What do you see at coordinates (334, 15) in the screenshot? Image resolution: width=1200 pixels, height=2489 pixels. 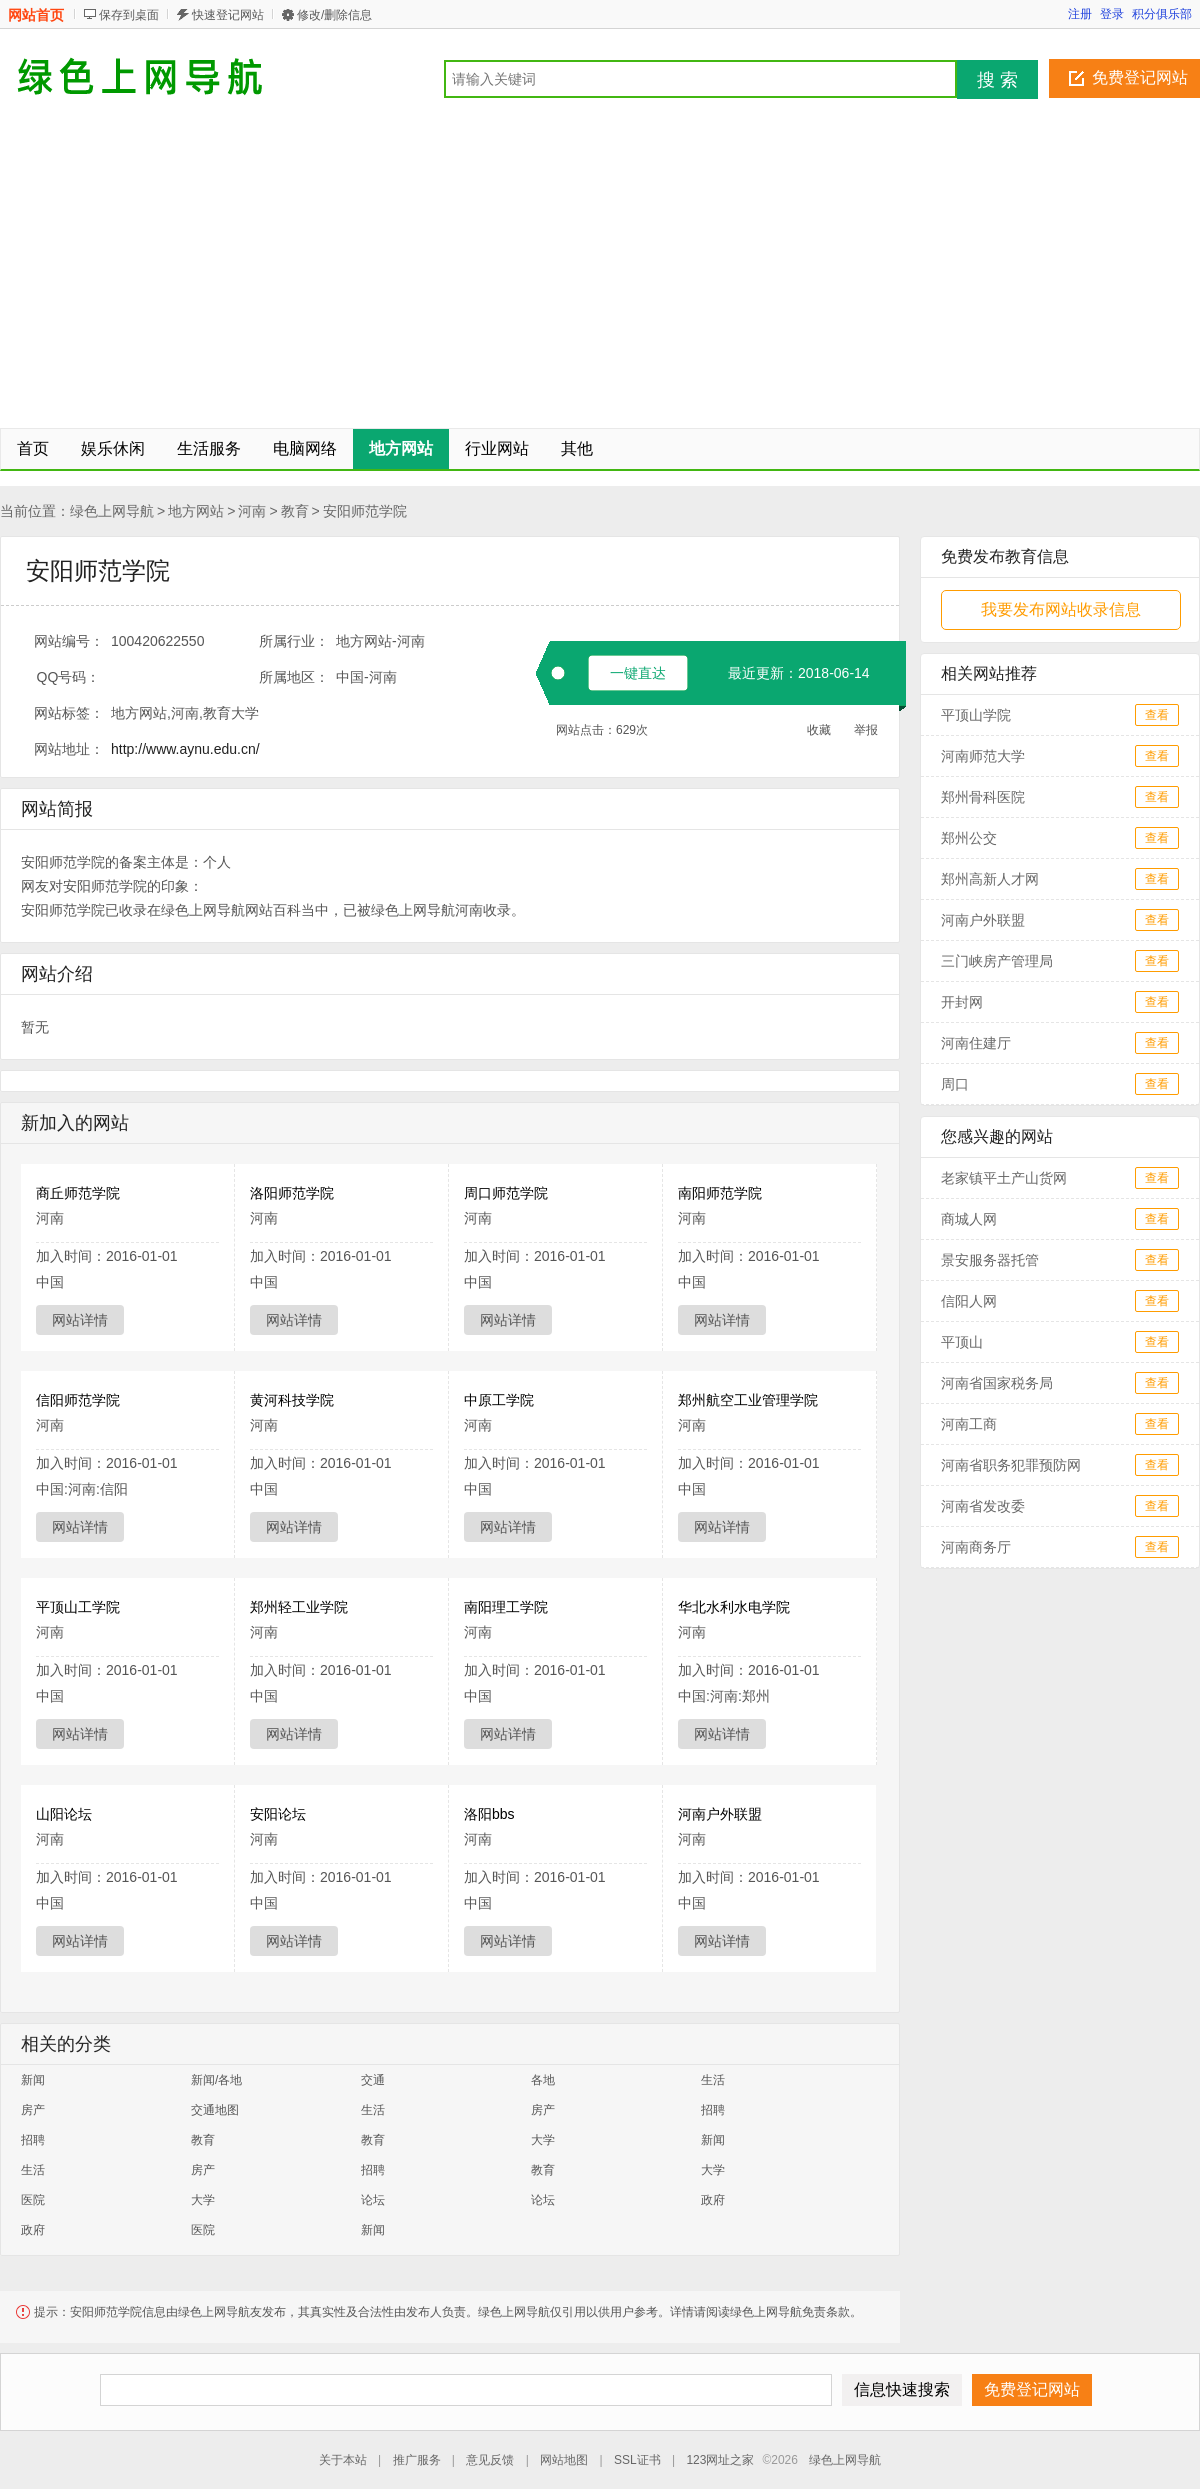 I see `修改/删除信息` at bounding box center [334, 15].